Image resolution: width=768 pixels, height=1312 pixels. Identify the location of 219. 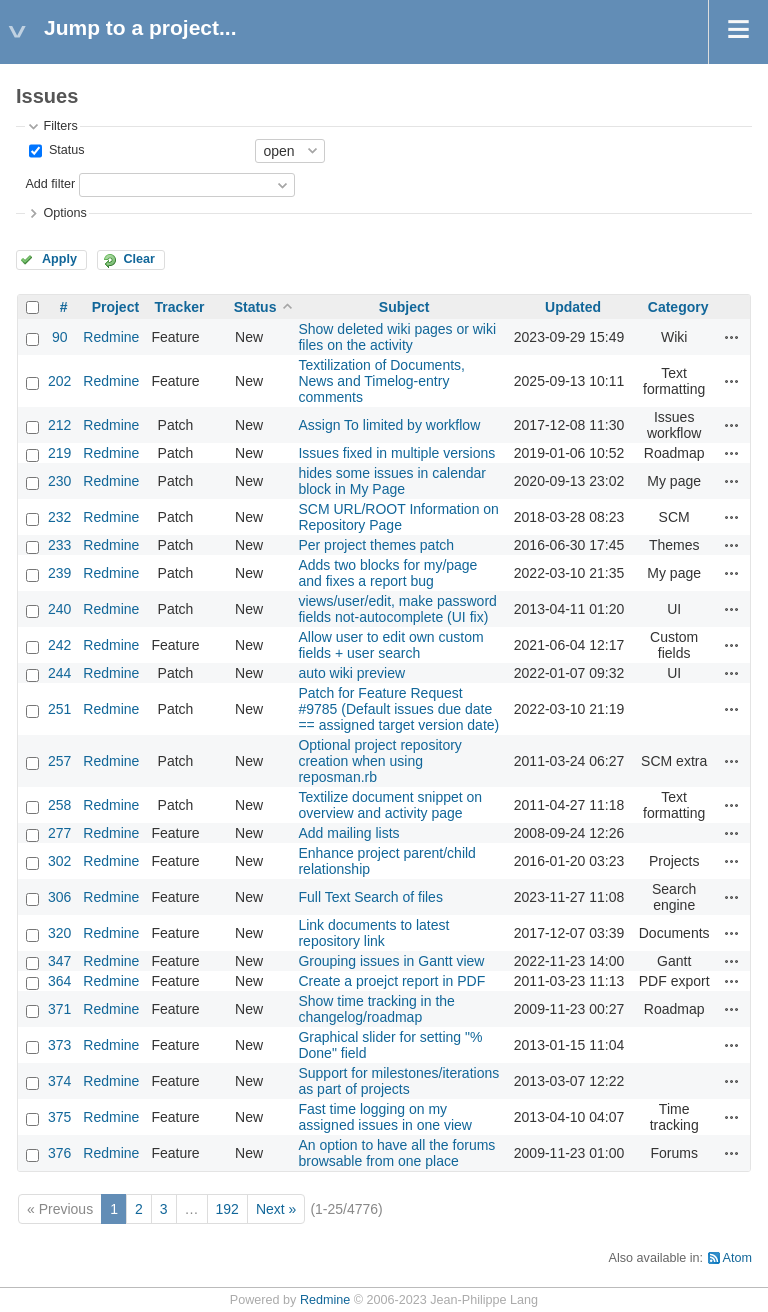
(59, 453).